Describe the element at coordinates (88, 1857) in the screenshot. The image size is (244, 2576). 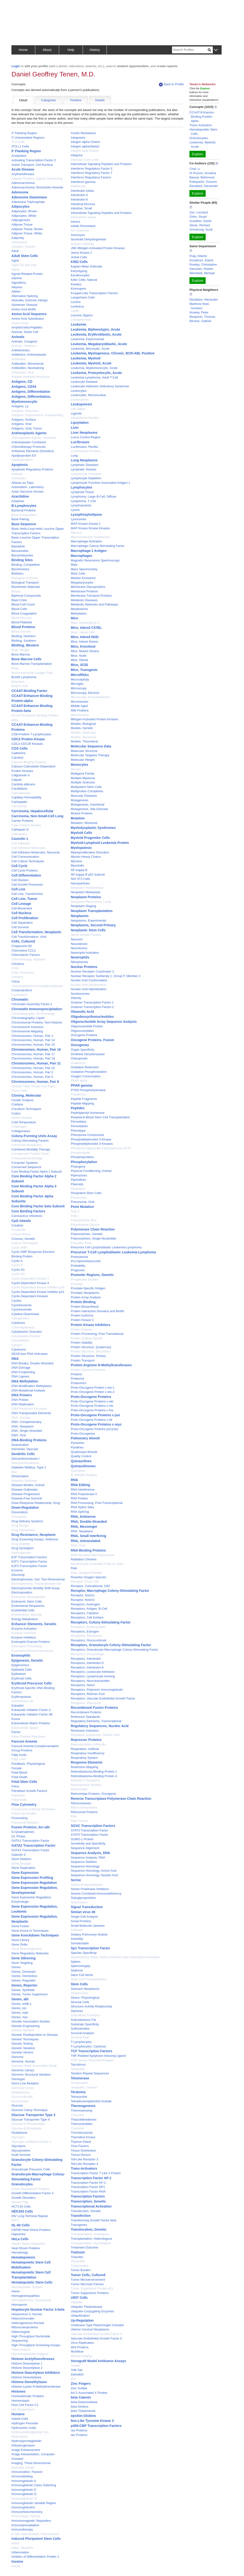
I see `Sequence Analysis, RNA` at that location.